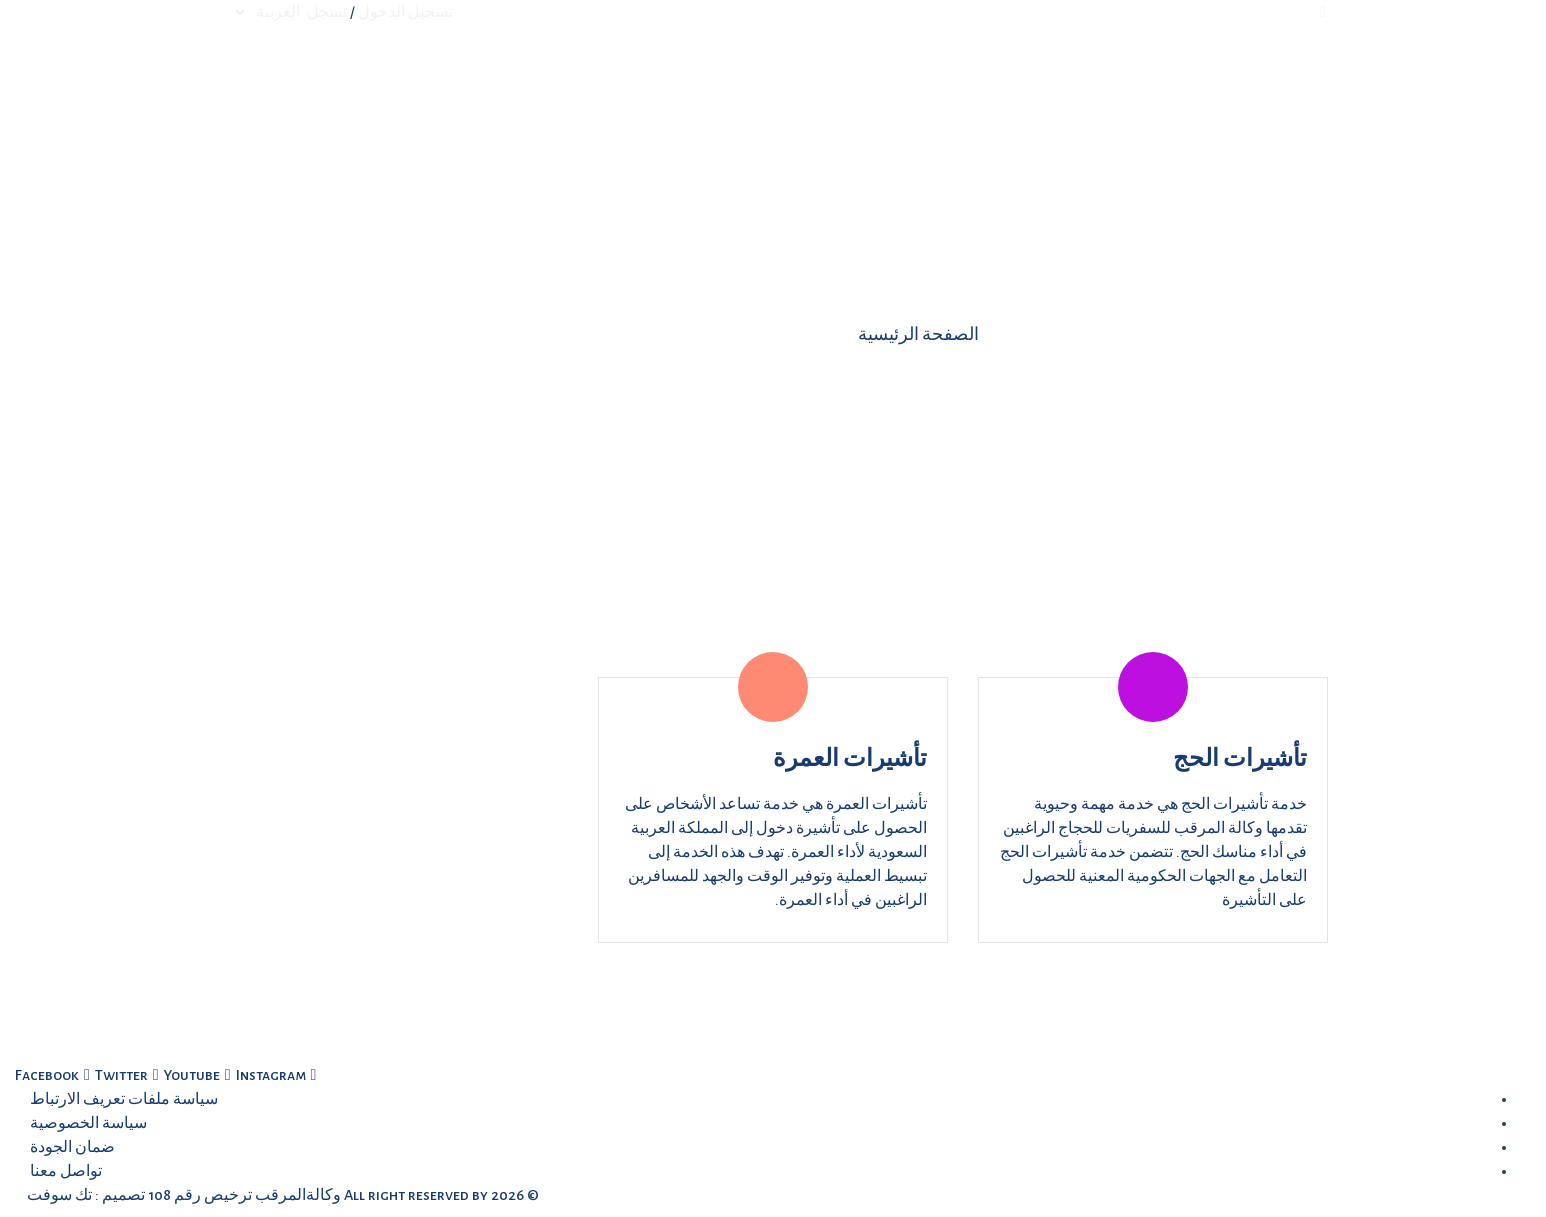  What do you see at coordinates (88, 1123) in the screenshot?
I see `سياسة الخصوصية` at bounding box center [88, 1123].